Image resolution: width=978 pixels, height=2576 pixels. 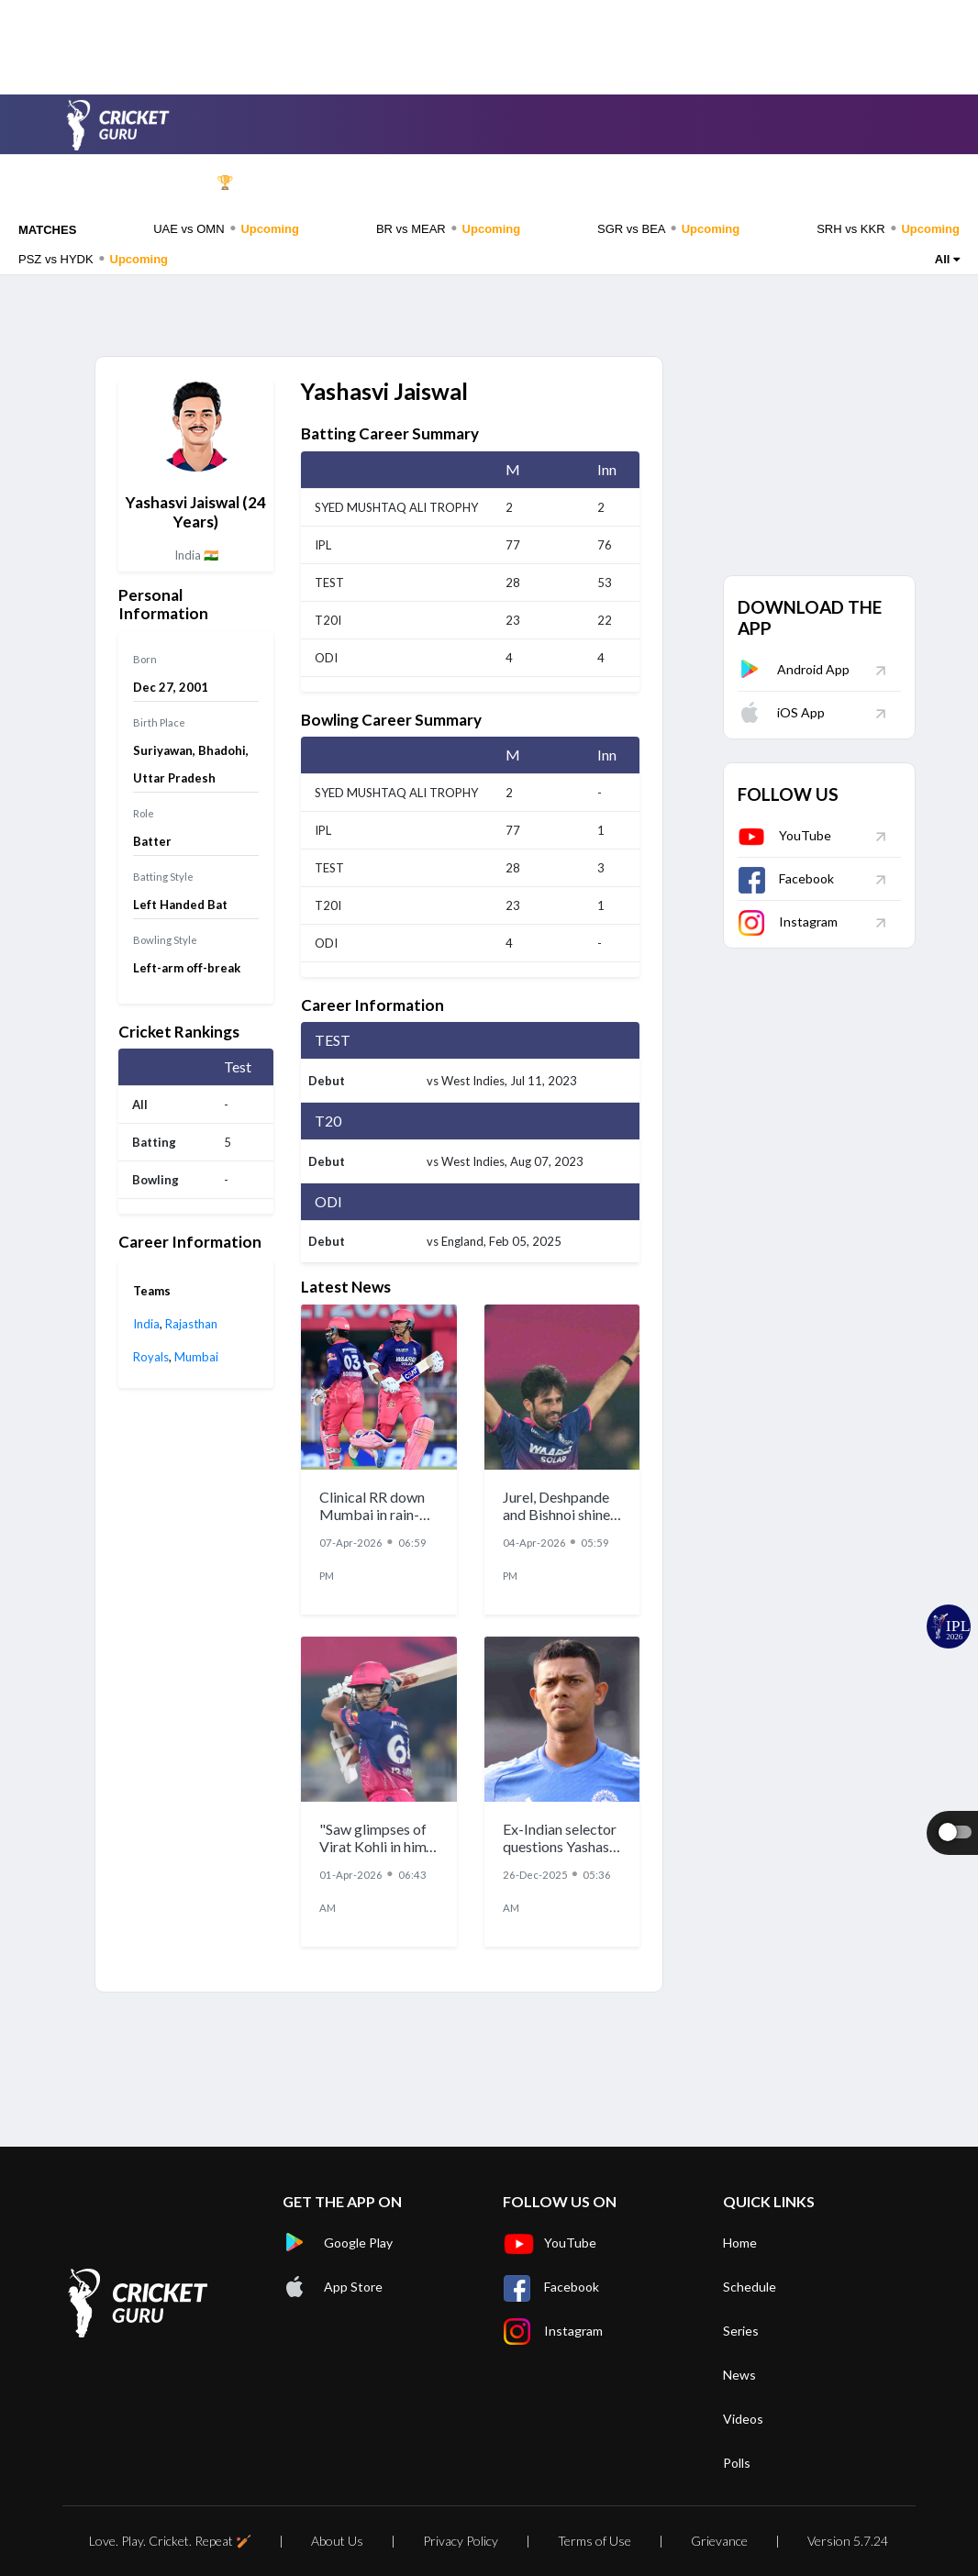 What do you see at coordinates (823, 182) in the screenshot?
I see `Rankings` at bounding box center [823, 182].